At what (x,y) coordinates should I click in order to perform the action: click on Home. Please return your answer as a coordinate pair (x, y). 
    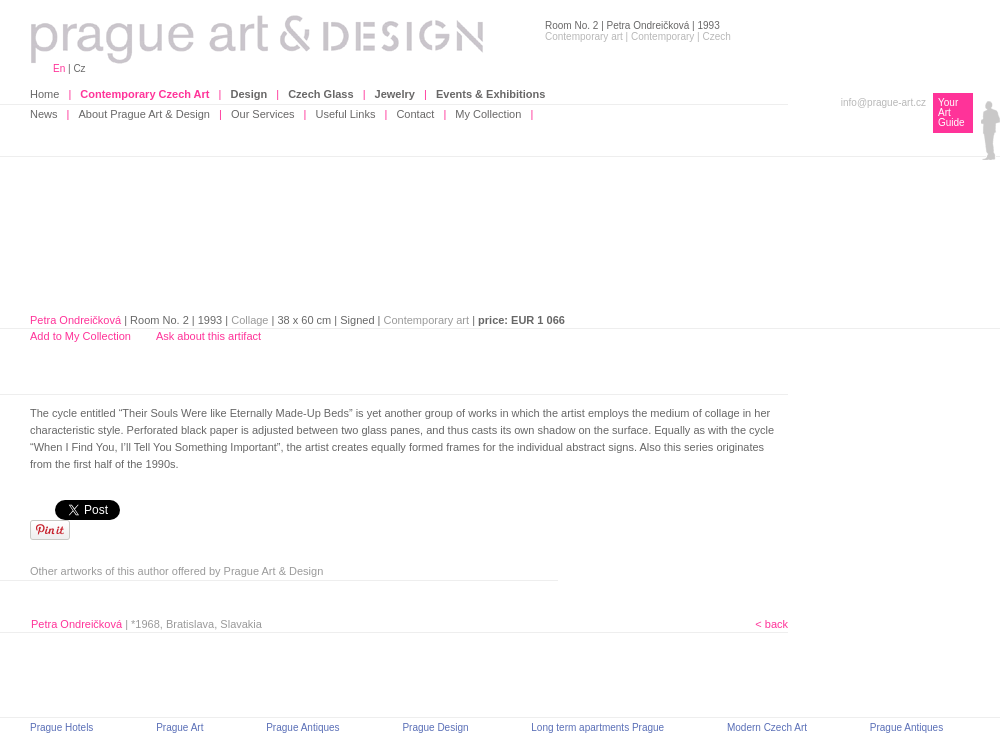
    Looking at the image, I should click on (44, 94).